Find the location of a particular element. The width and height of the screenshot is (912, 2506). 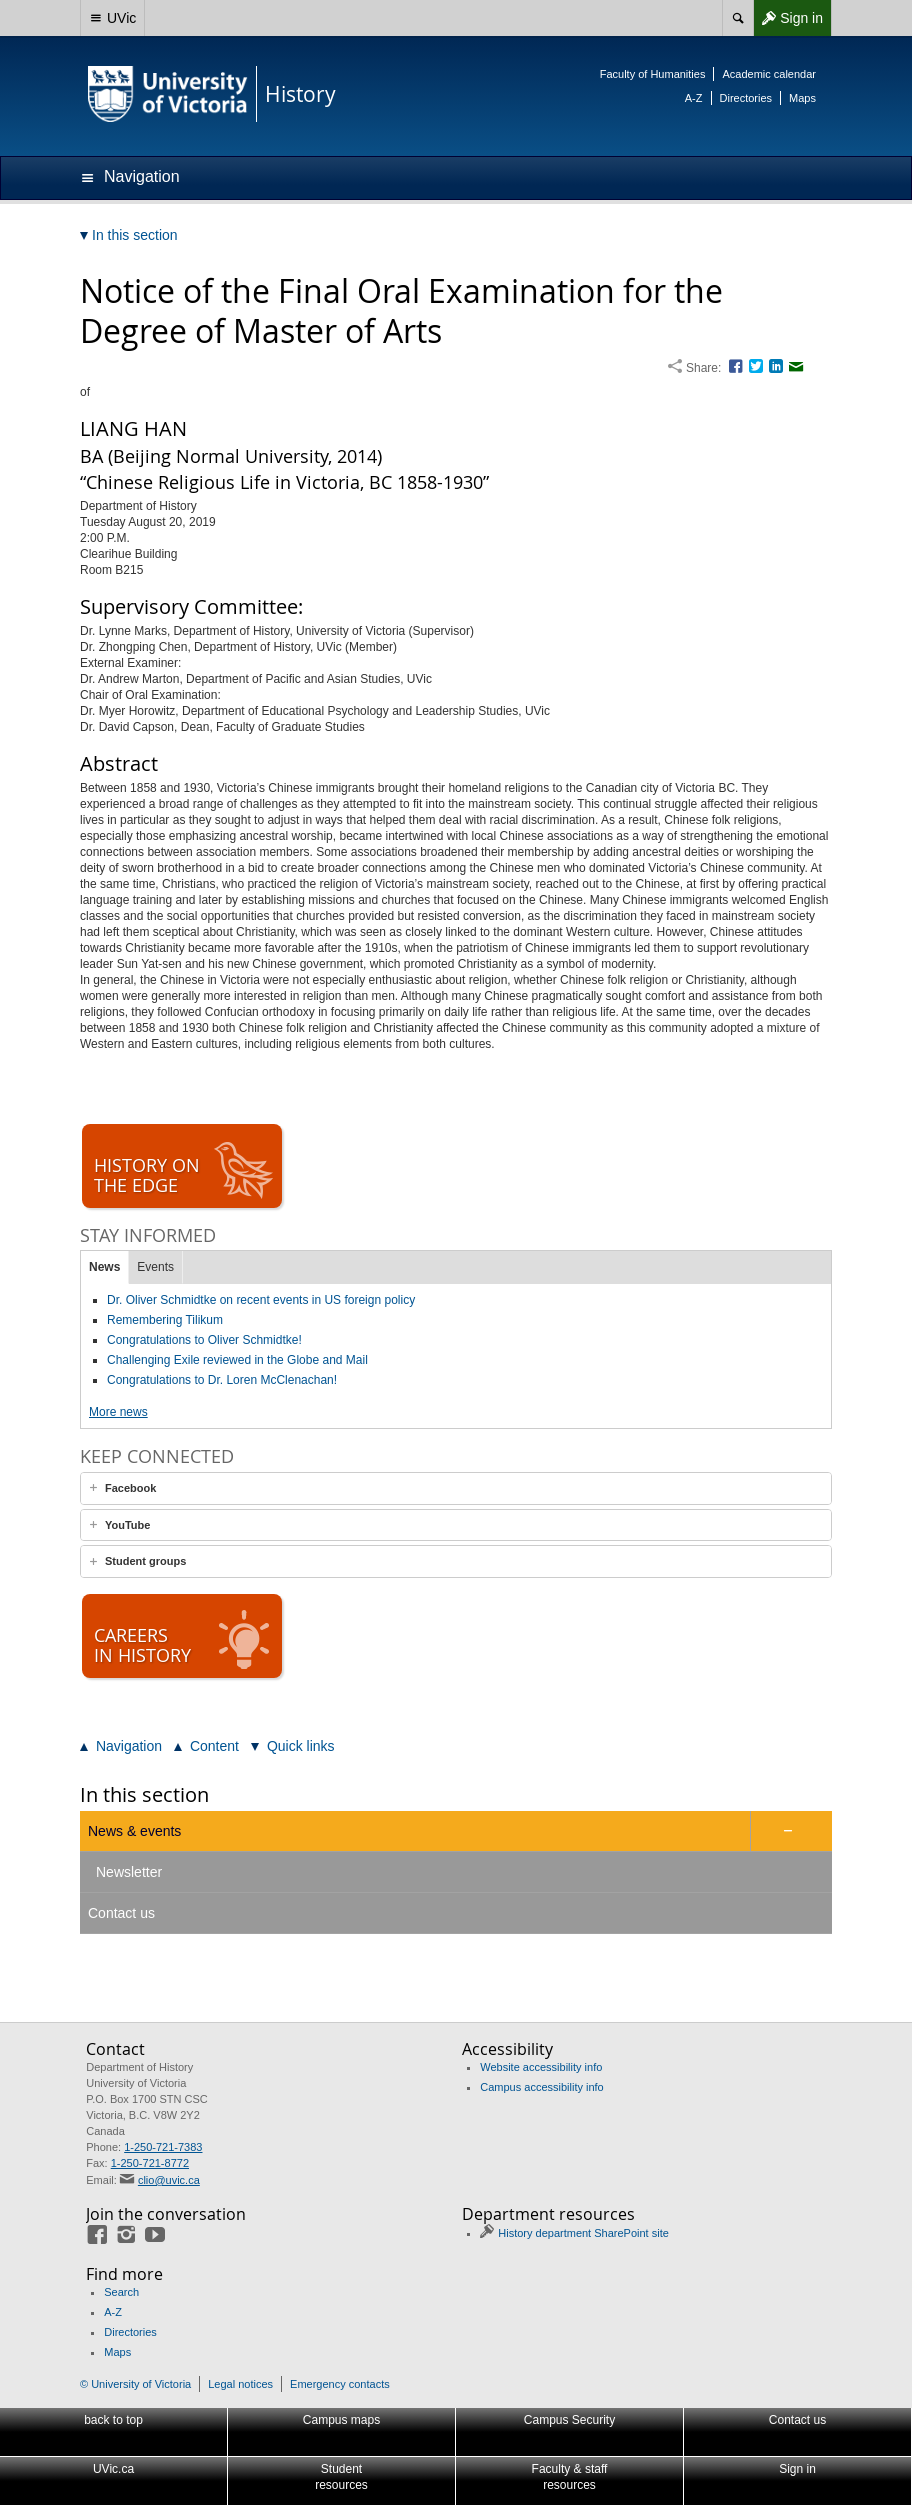

News & events is located at coordinates (134, 1831).